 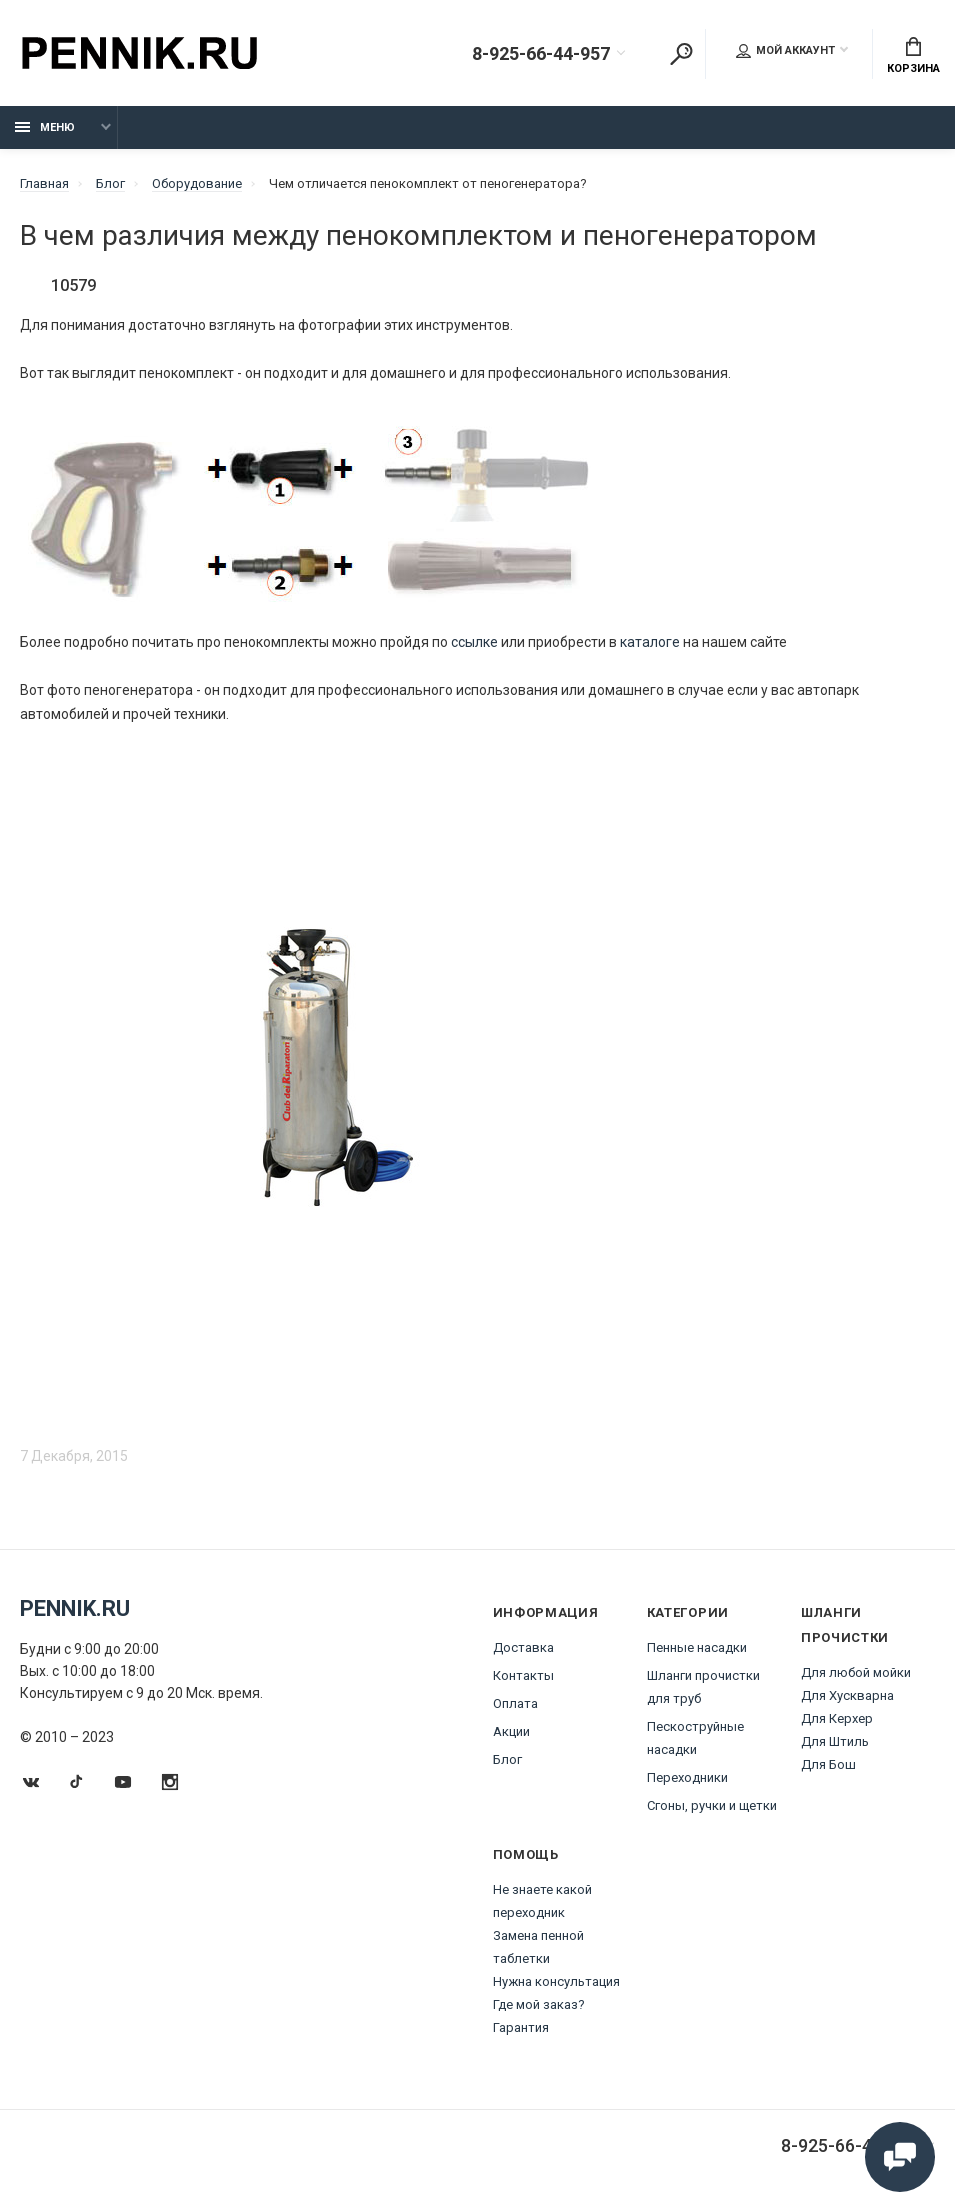 I want to click on каталоге, so click(x=650, y=642).